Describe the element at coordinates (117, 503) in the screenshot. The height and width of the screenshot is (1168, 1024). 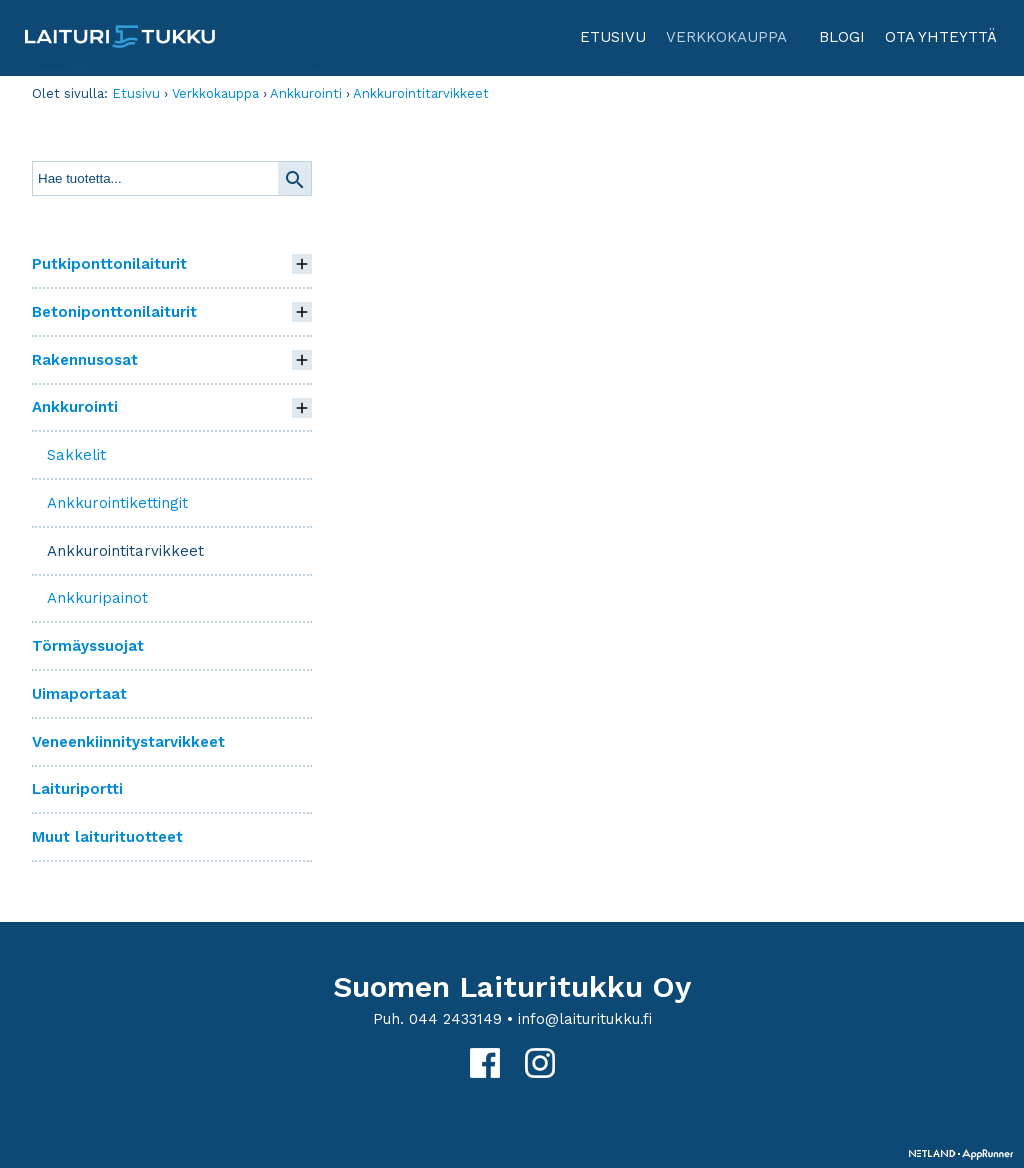
I see `Ankkurointikettingit` at that location.